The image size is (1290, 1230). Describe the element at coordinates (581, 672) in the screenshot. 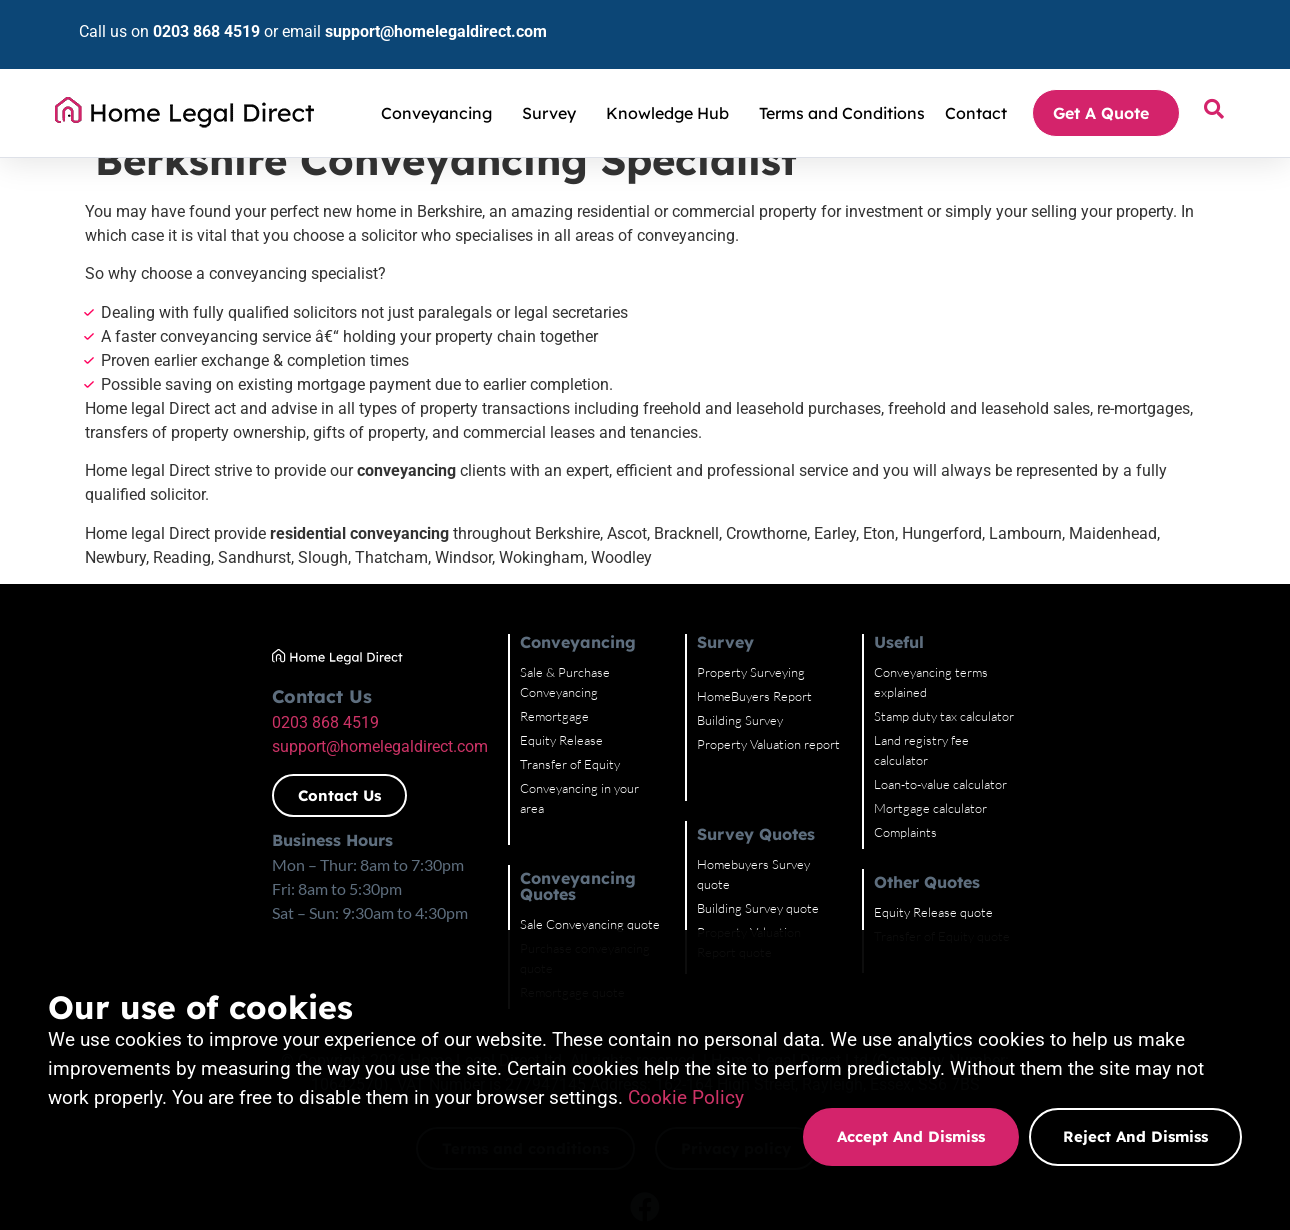

I see `Sale & Purchase Conveyancing` at that location.